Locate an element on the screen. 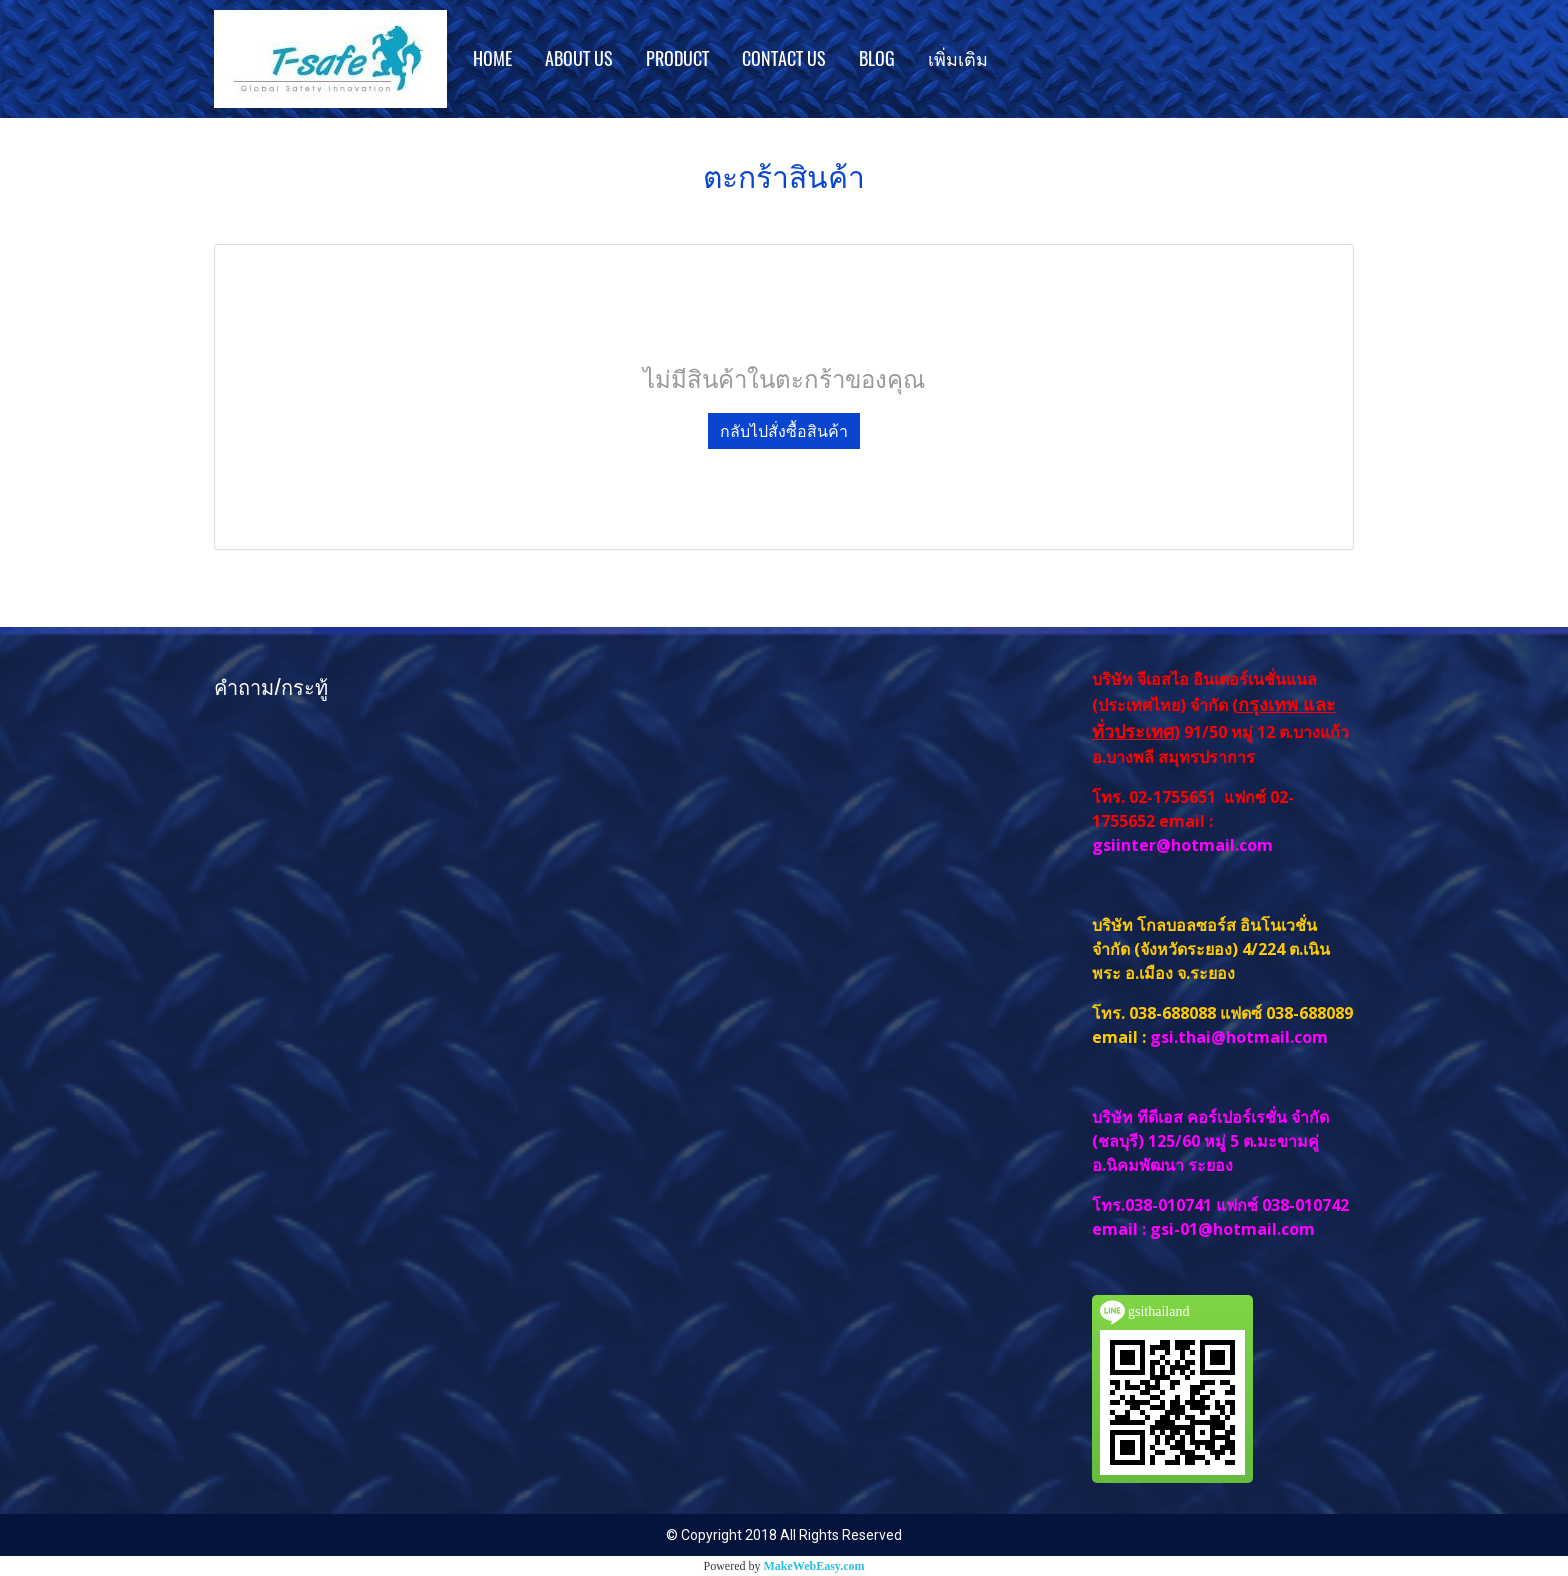 This screenshot has height=1576, width=1568. PRODUCT is located at coordinates (677, 58).